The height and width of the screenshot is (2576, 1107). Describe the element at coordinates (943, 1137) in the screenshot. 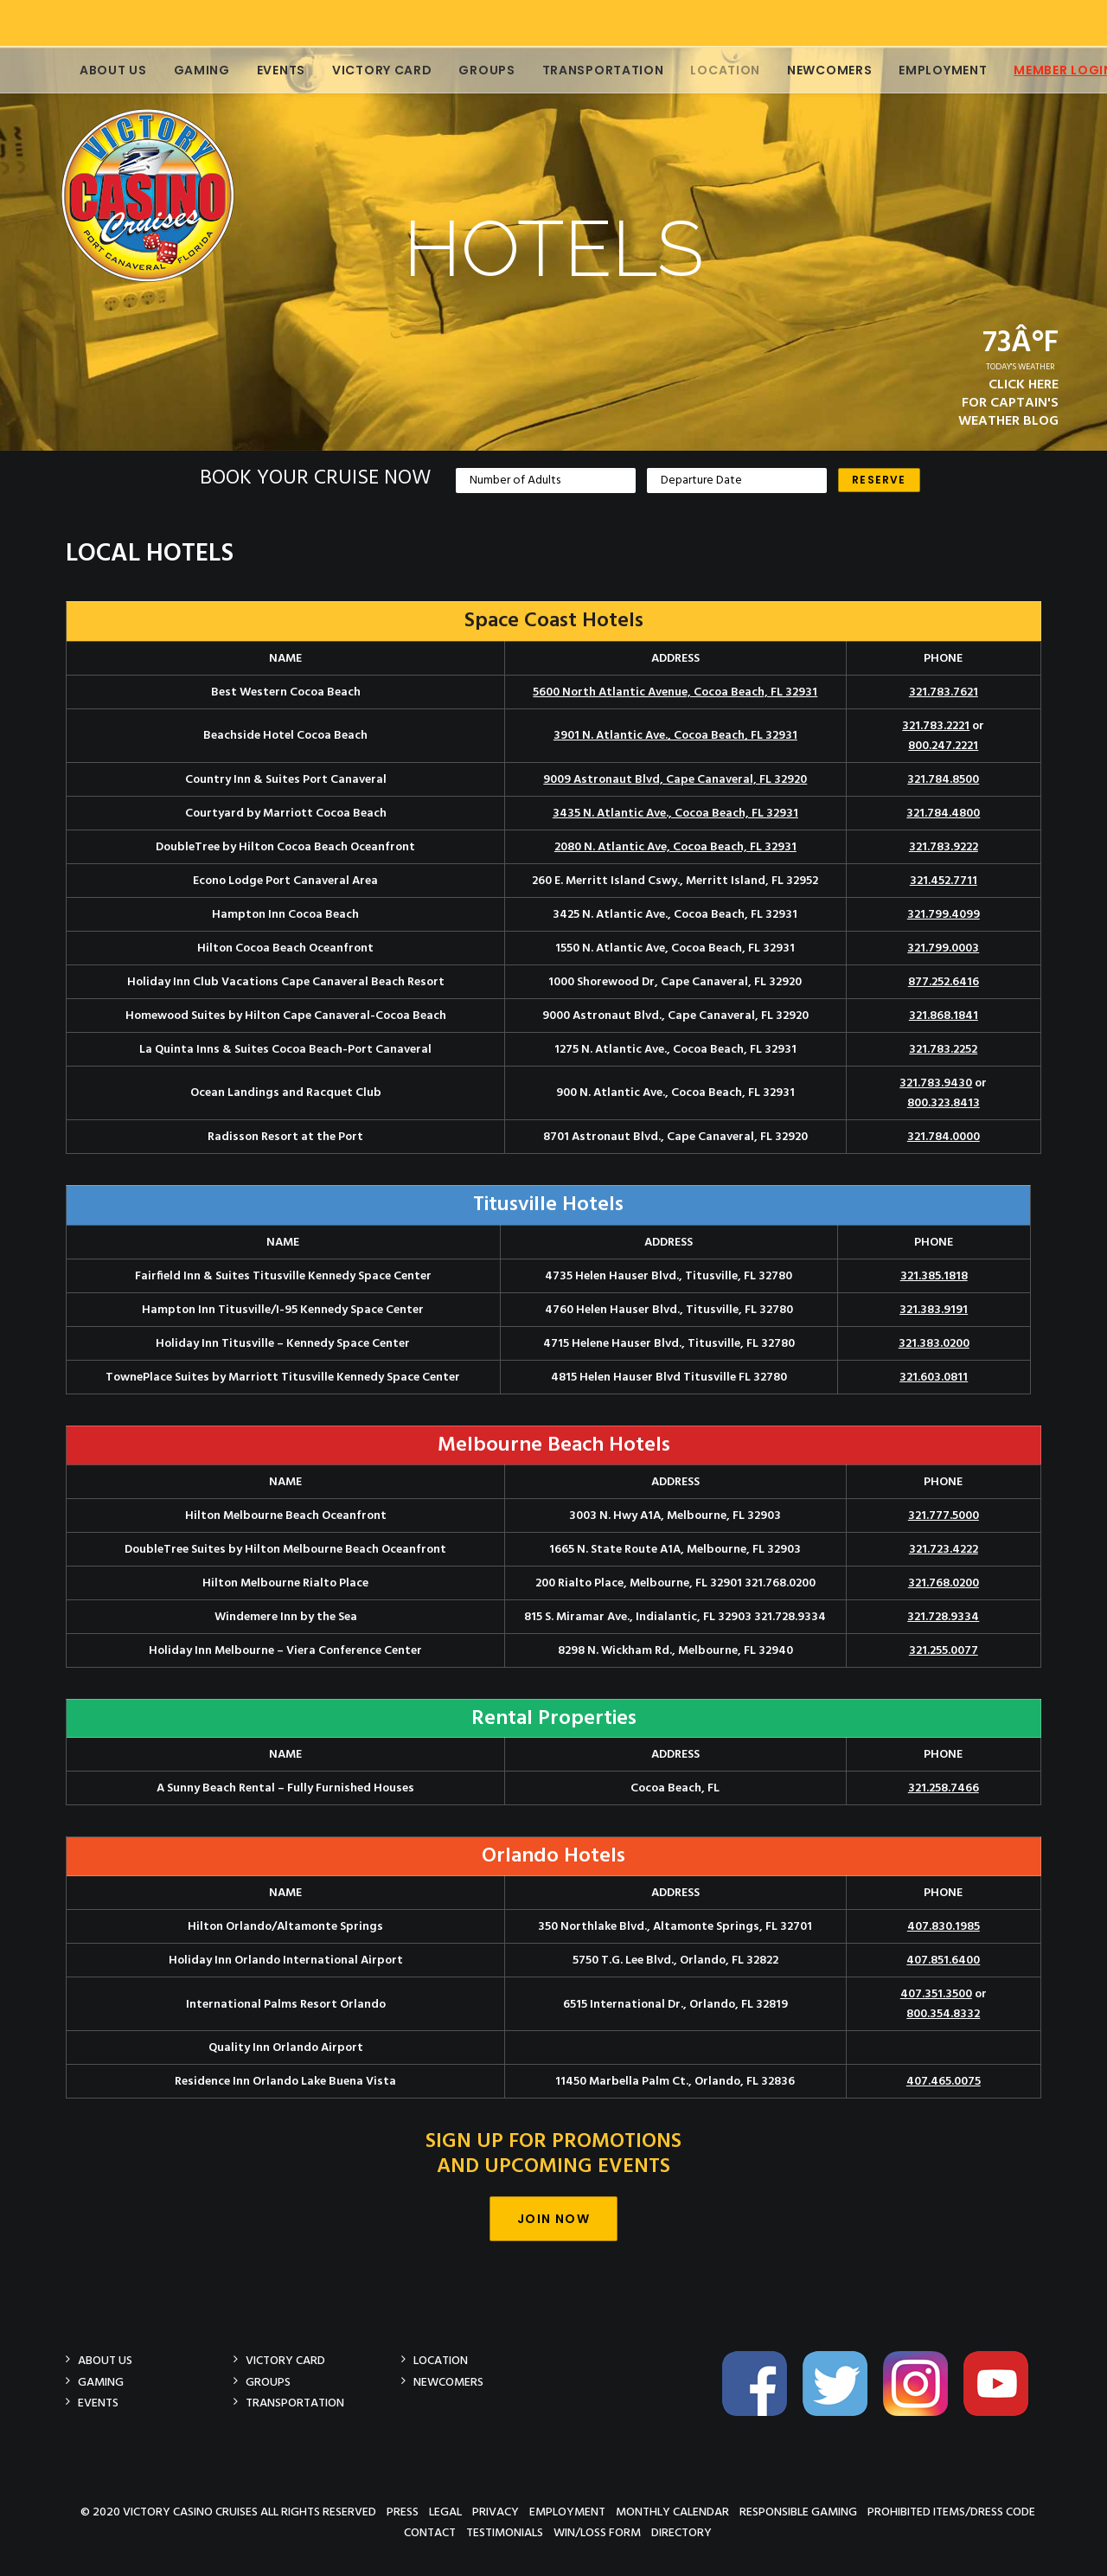

I see `321.784.0000` at that location.